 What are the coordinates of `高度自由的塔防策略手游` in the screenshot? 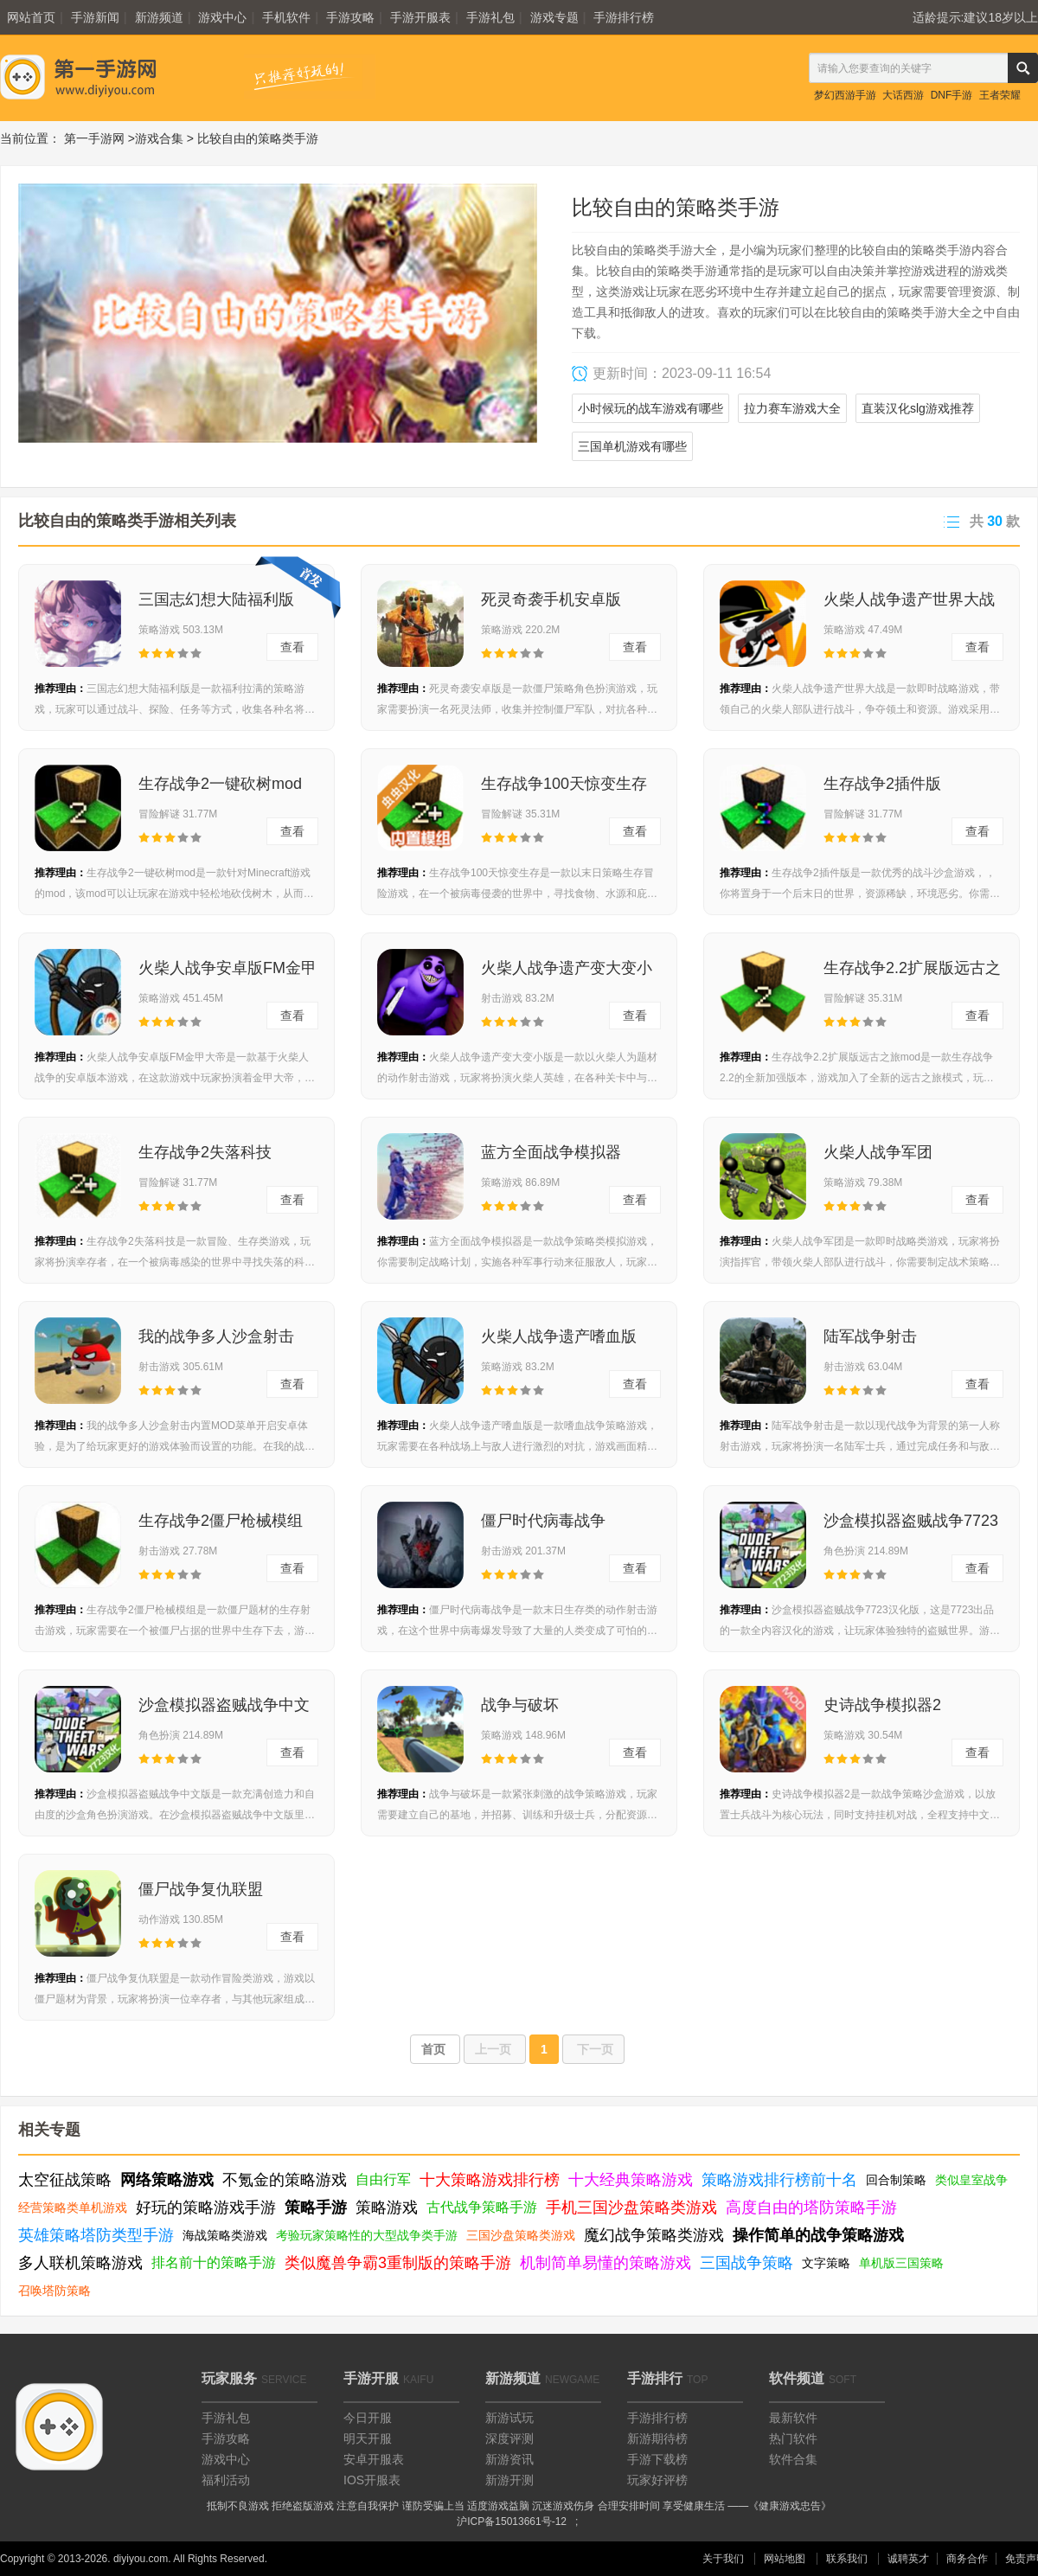 It's located at (811, 2207).